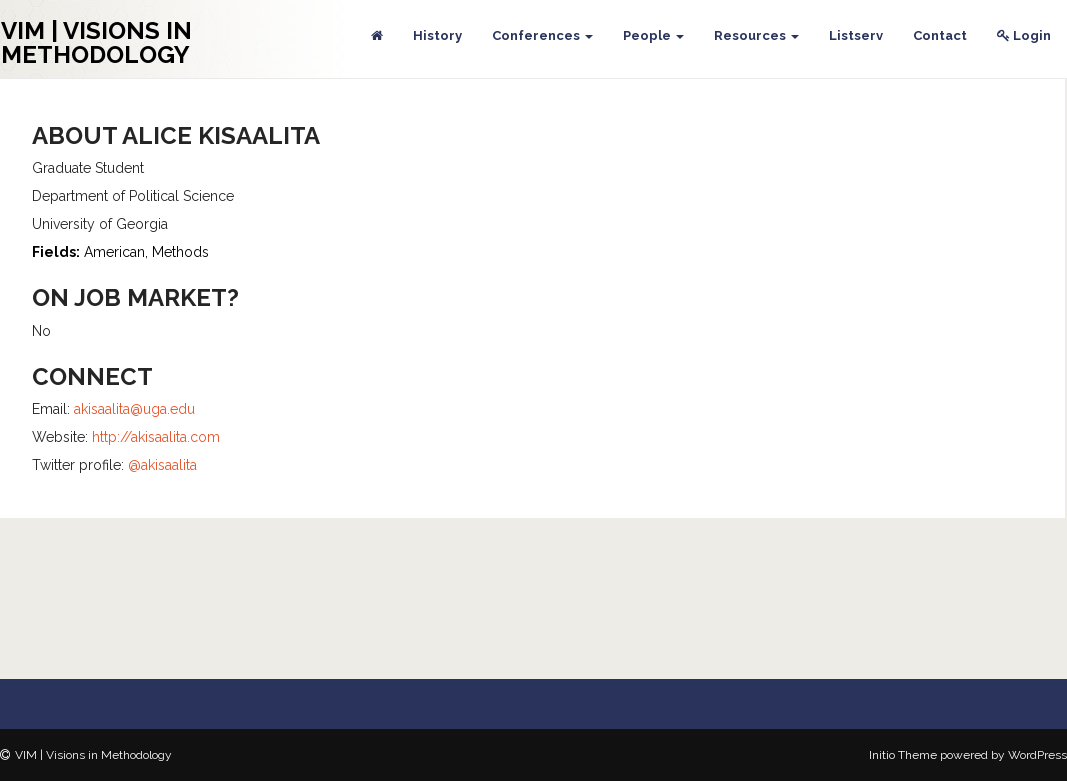 This screenshot has width=1067, height=781. Describe the element at coordinates (96, 42) in the screenshot. I see `VIM | Visions in Methodology` at that location.